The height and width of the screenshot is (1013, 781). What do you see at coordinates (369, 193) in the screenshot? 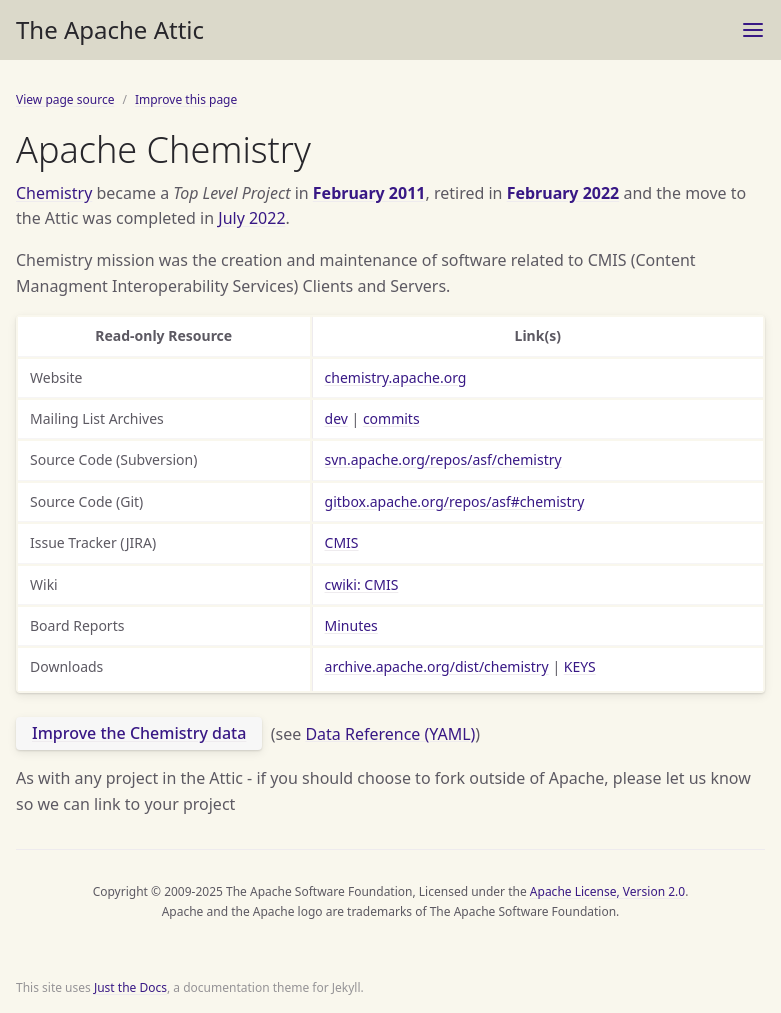
I see `February 2011` at bounding box center [369, 193].